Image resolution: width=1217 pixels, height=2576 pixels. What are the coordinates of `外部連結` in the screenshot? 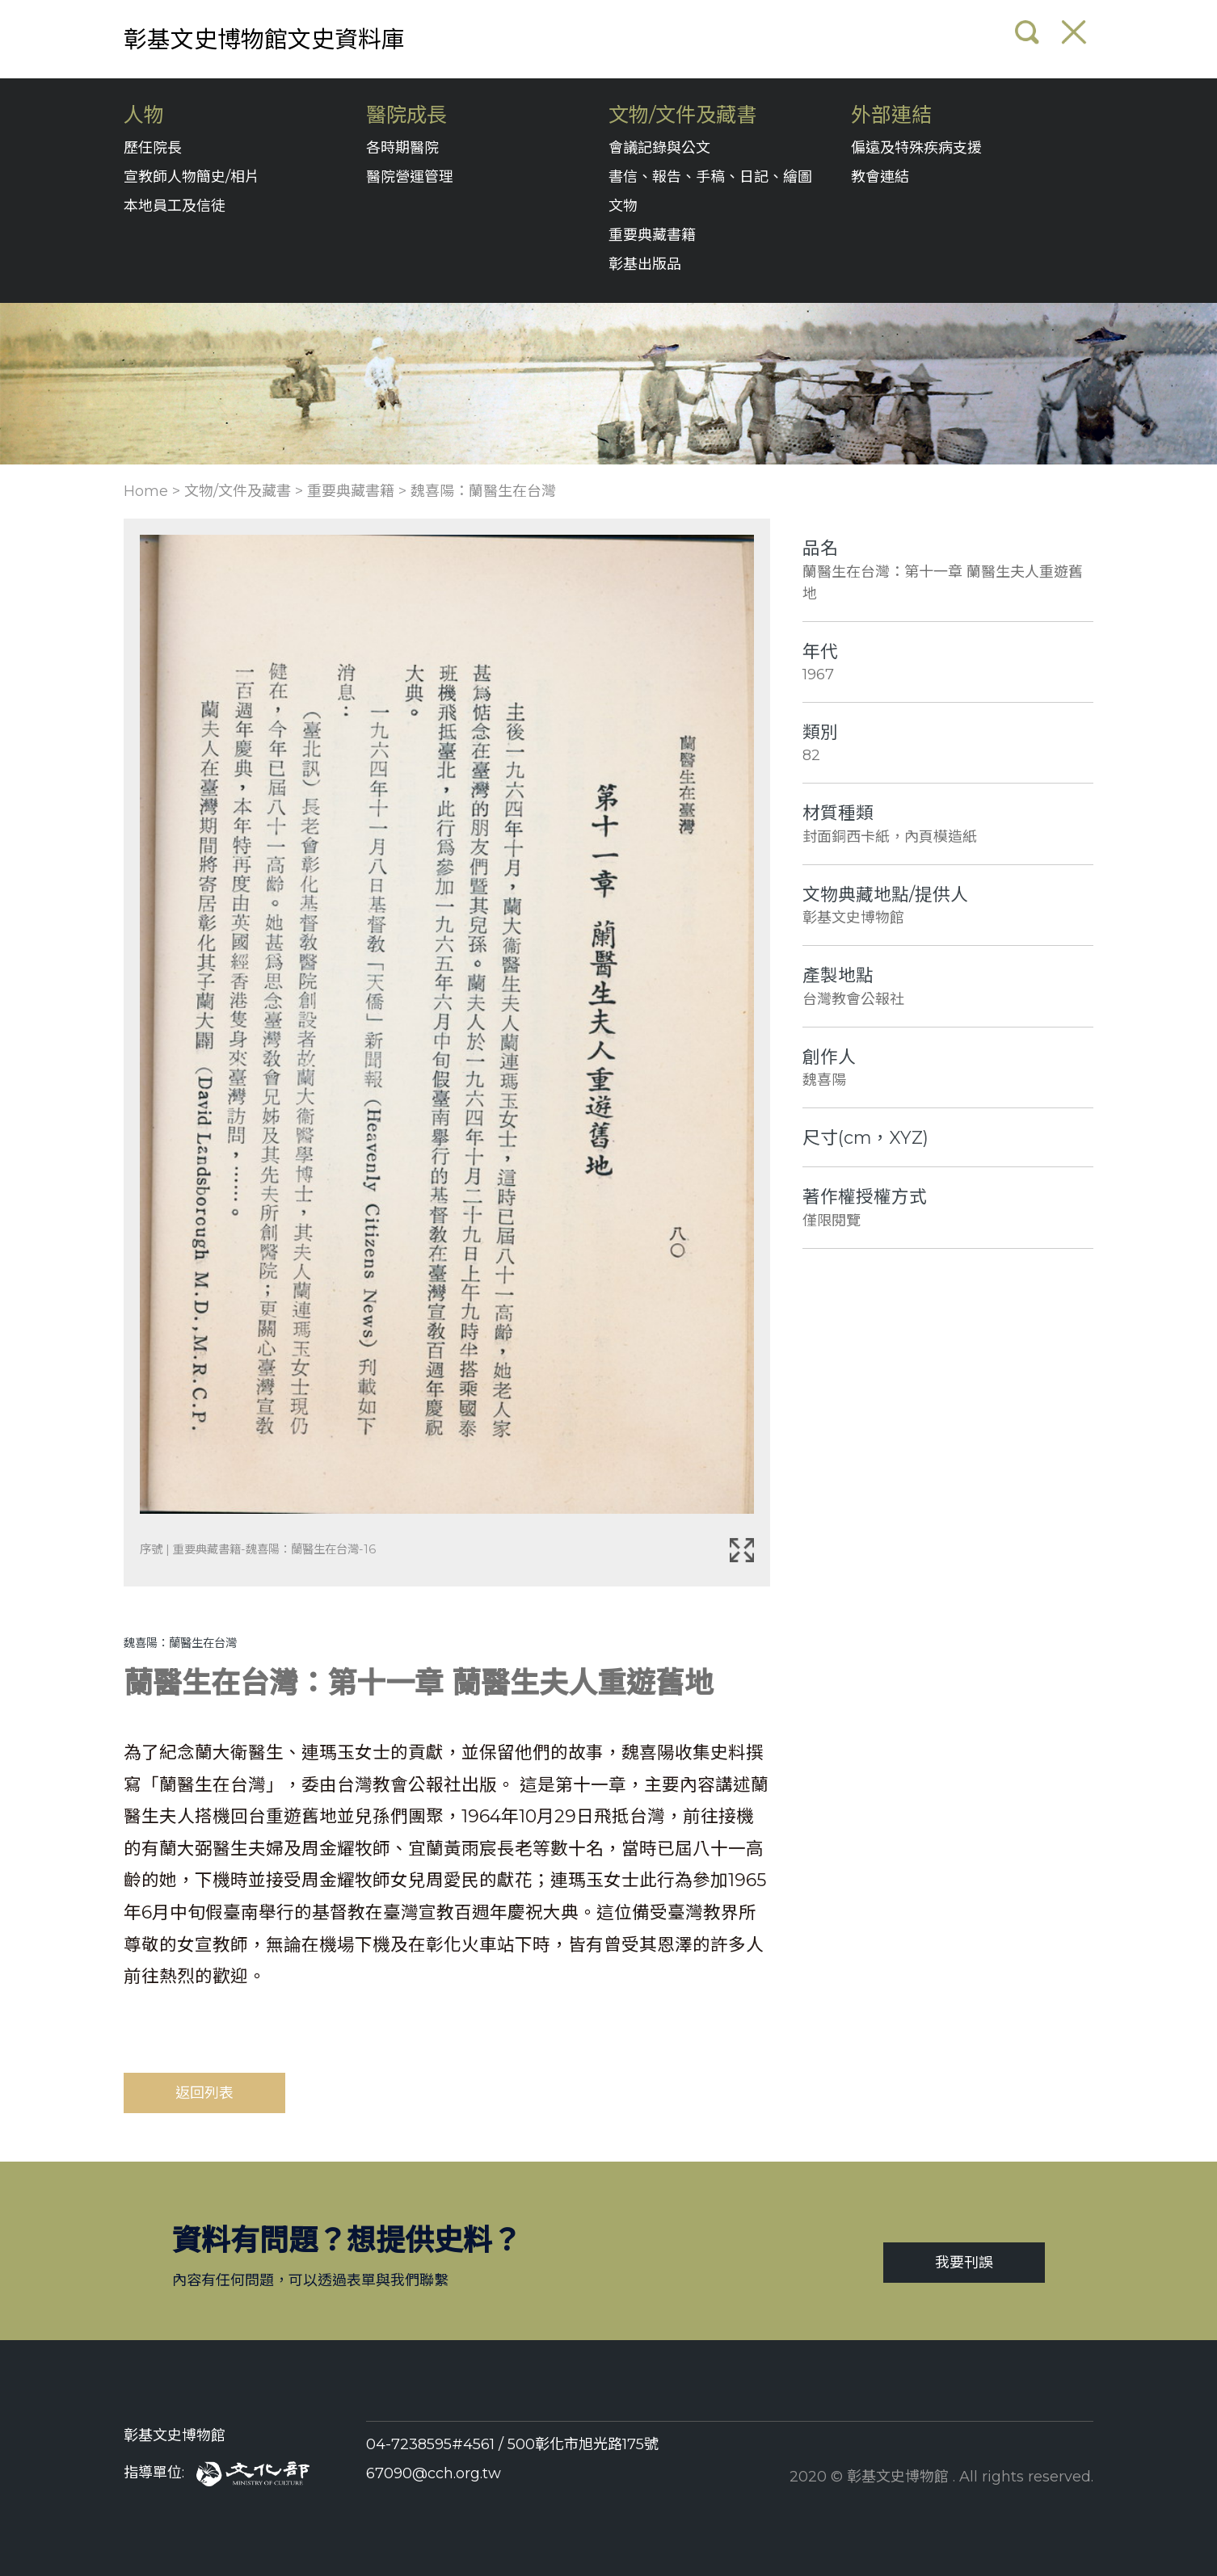 It's located at (891, 115).